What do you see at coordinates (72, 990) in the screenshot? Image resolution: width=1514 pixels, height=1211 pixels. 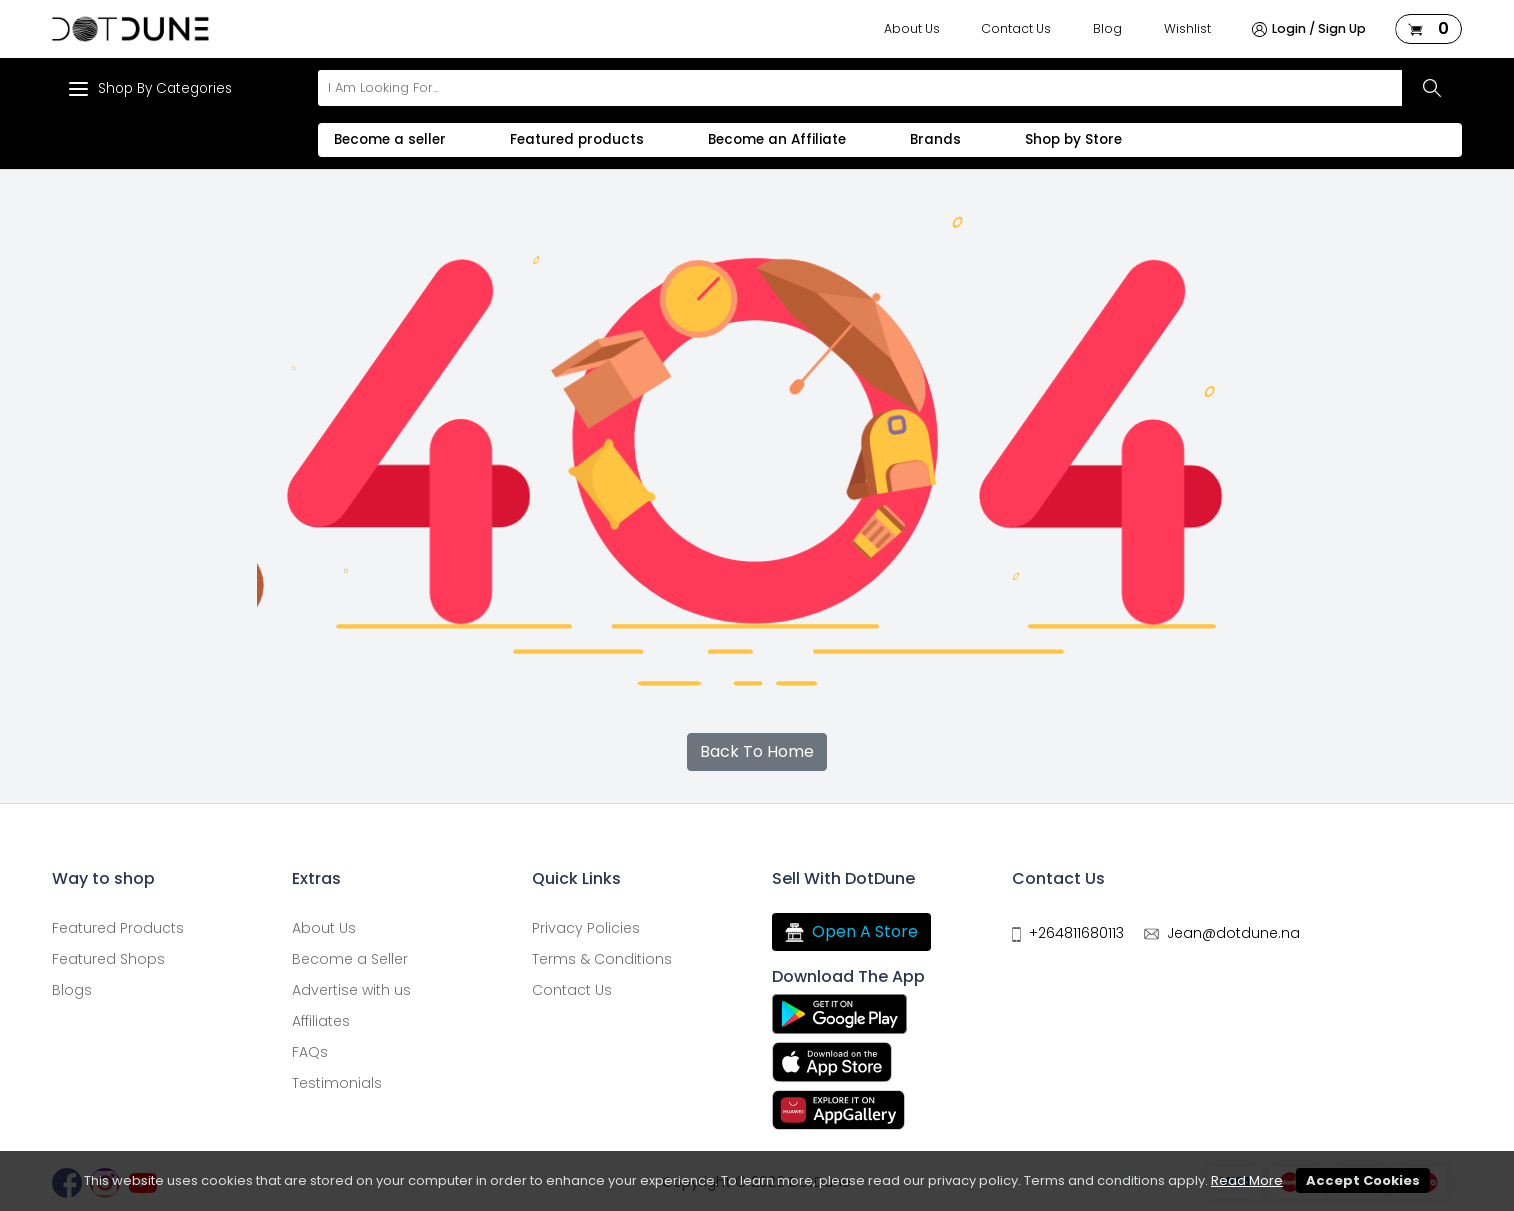 I see `Blogs` at bounding box center [72, 990].